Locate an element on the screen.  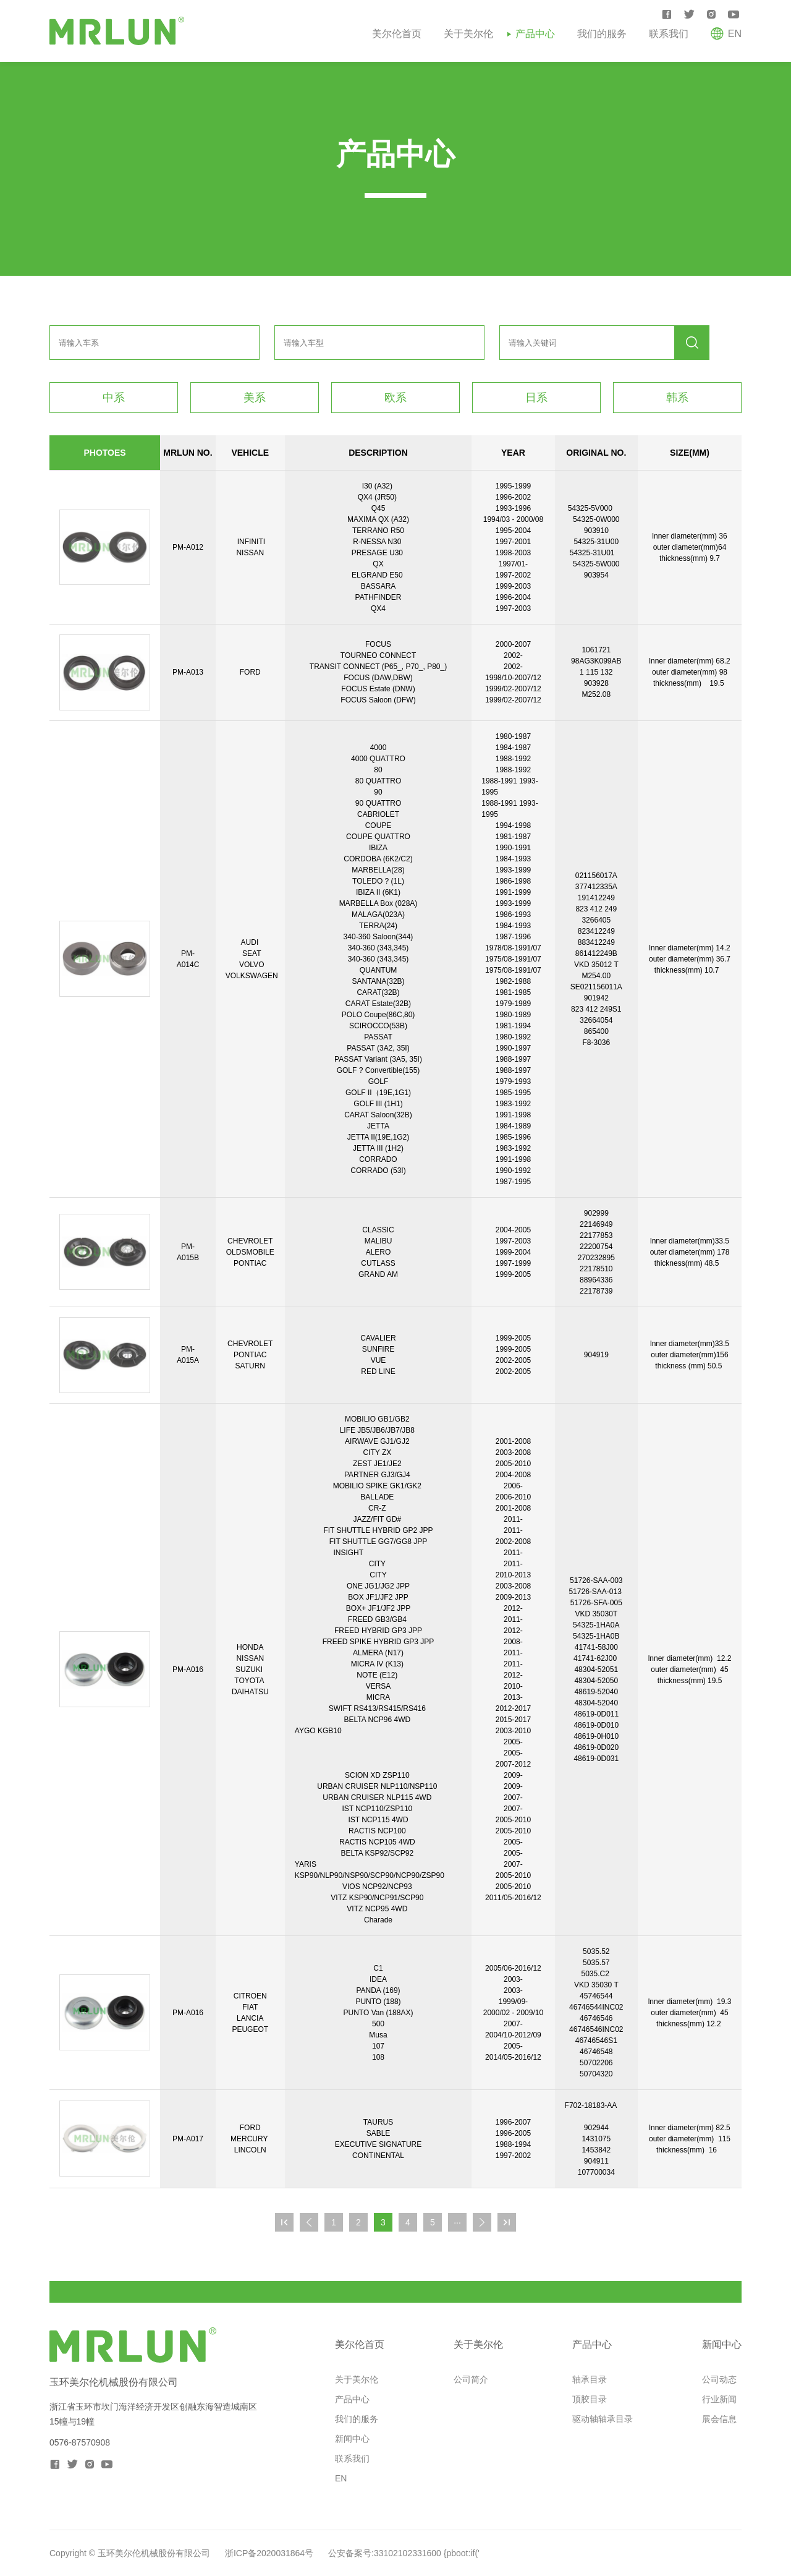
行业新闻 is located at coordinates (719, 2399).